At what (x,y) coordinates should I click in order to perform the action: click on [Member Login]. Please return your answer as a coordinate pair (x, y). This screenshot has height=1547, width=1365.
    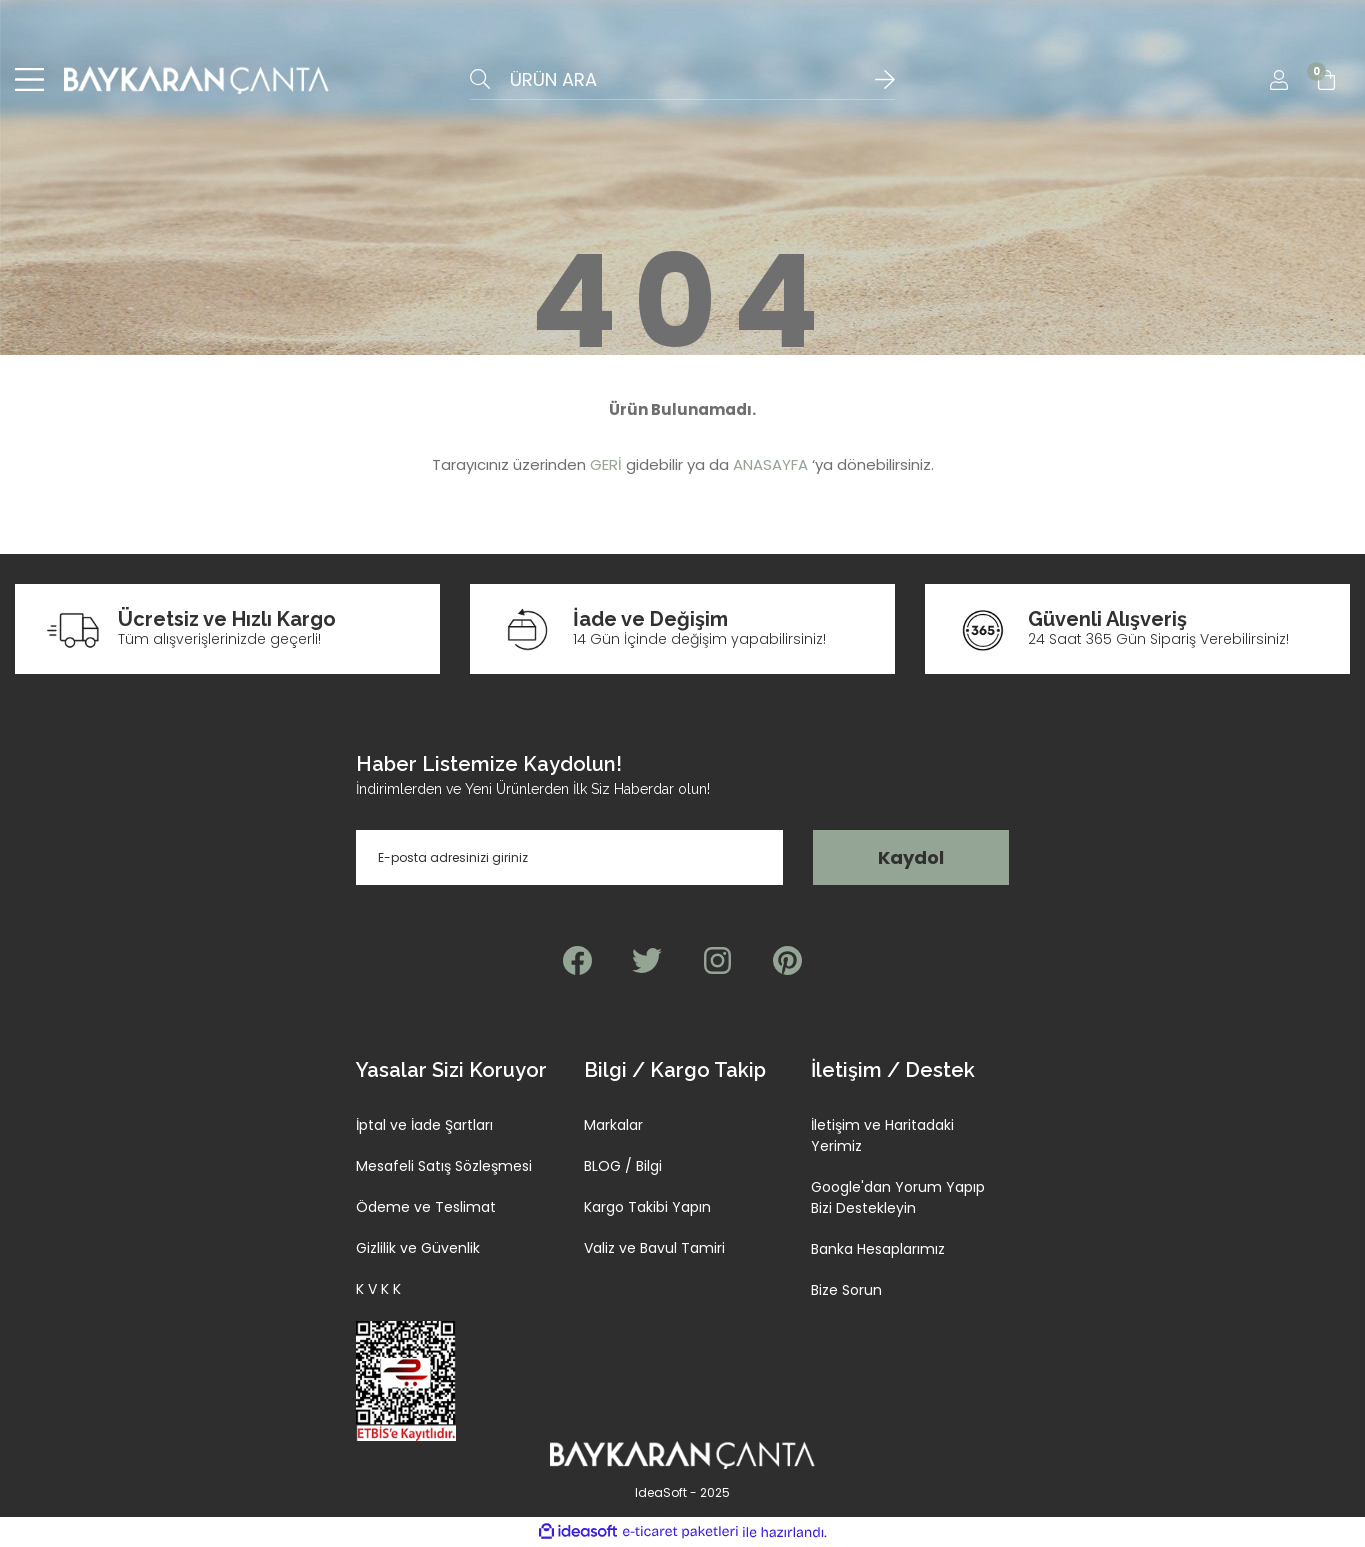
    Looking at the image, I should click on (1279, 80).